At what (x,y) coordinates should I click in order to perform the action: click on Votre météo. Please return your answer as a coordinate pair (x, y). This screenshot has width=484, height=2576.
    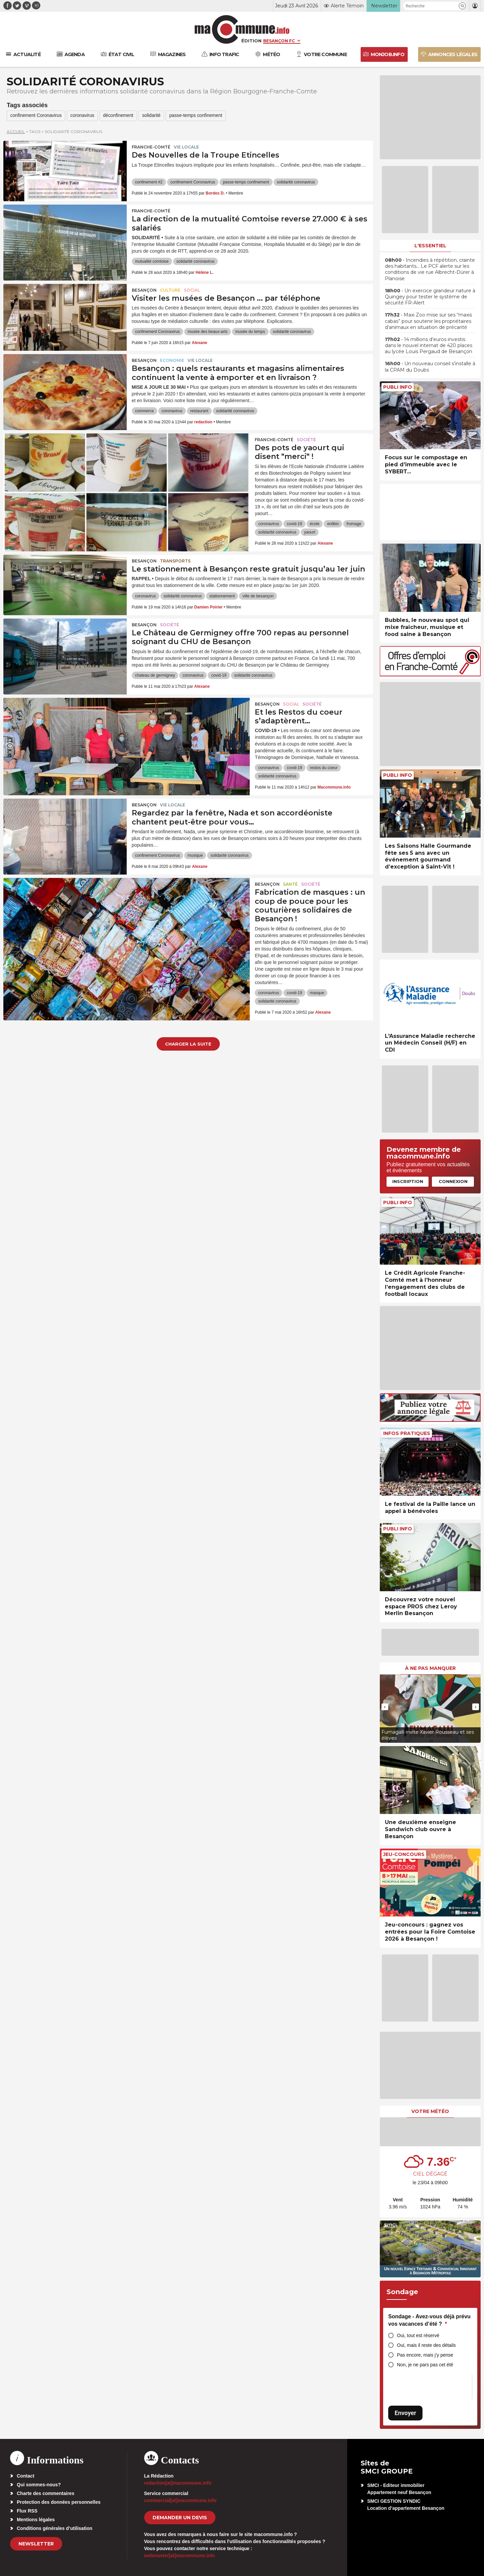
    Looking at the image, I should click on (430, 2111).